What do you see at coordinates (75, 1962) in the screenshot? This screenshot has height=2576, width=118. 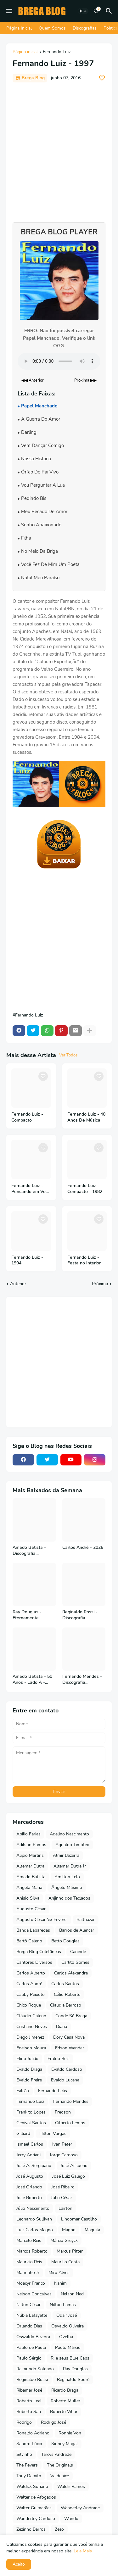 I see `Carlito Gomes` at bounding box center [75, 1962].